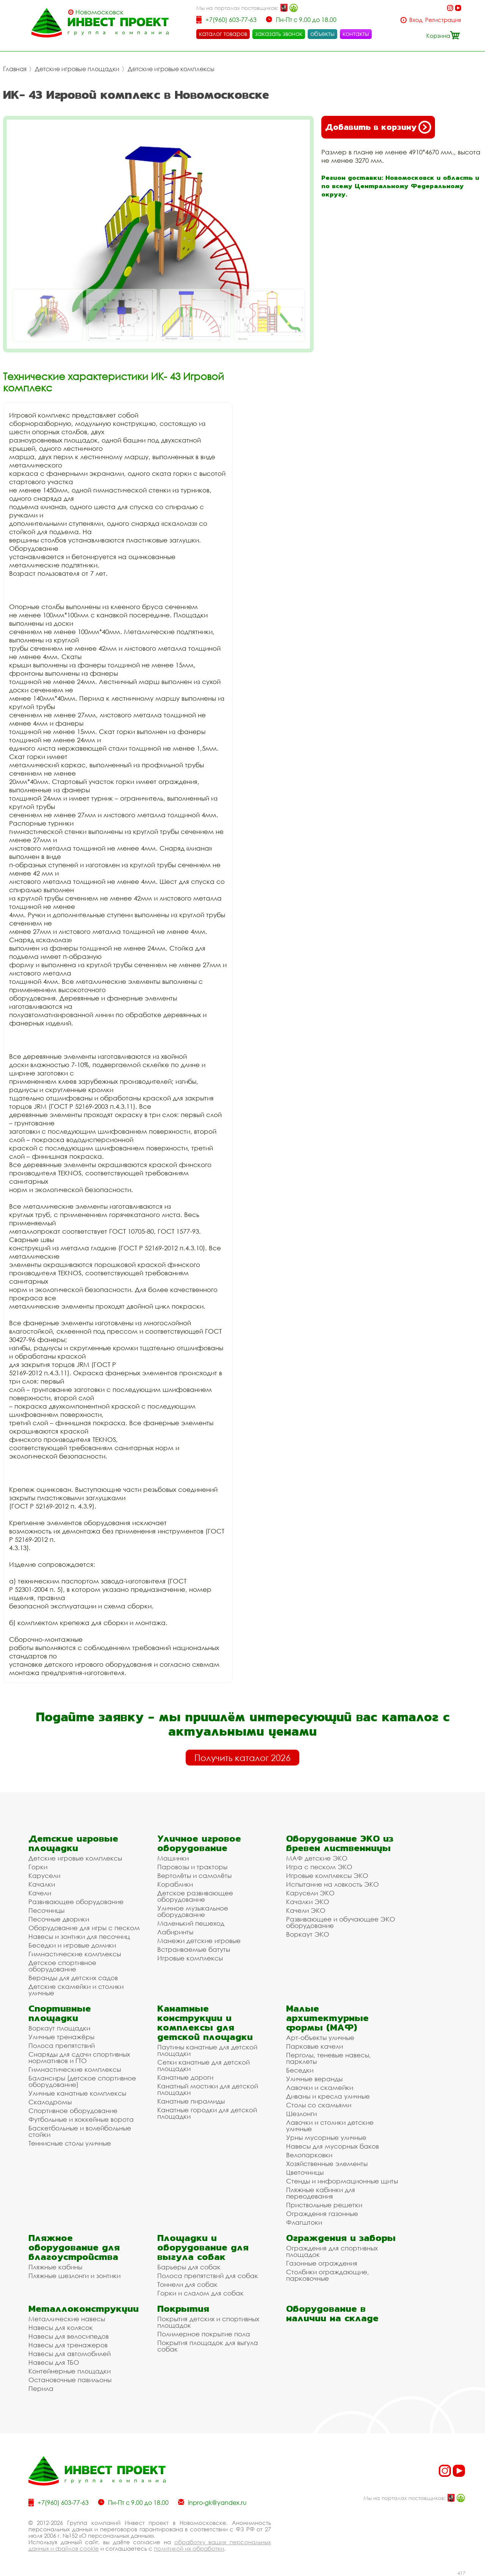 Image resolution: width=485 pixels, height=2576 pixels. What do you see at coordinates (326, 2137) in the screenshot?
I see `Урны мусорные уличные` at bounding box center [326, 2137].